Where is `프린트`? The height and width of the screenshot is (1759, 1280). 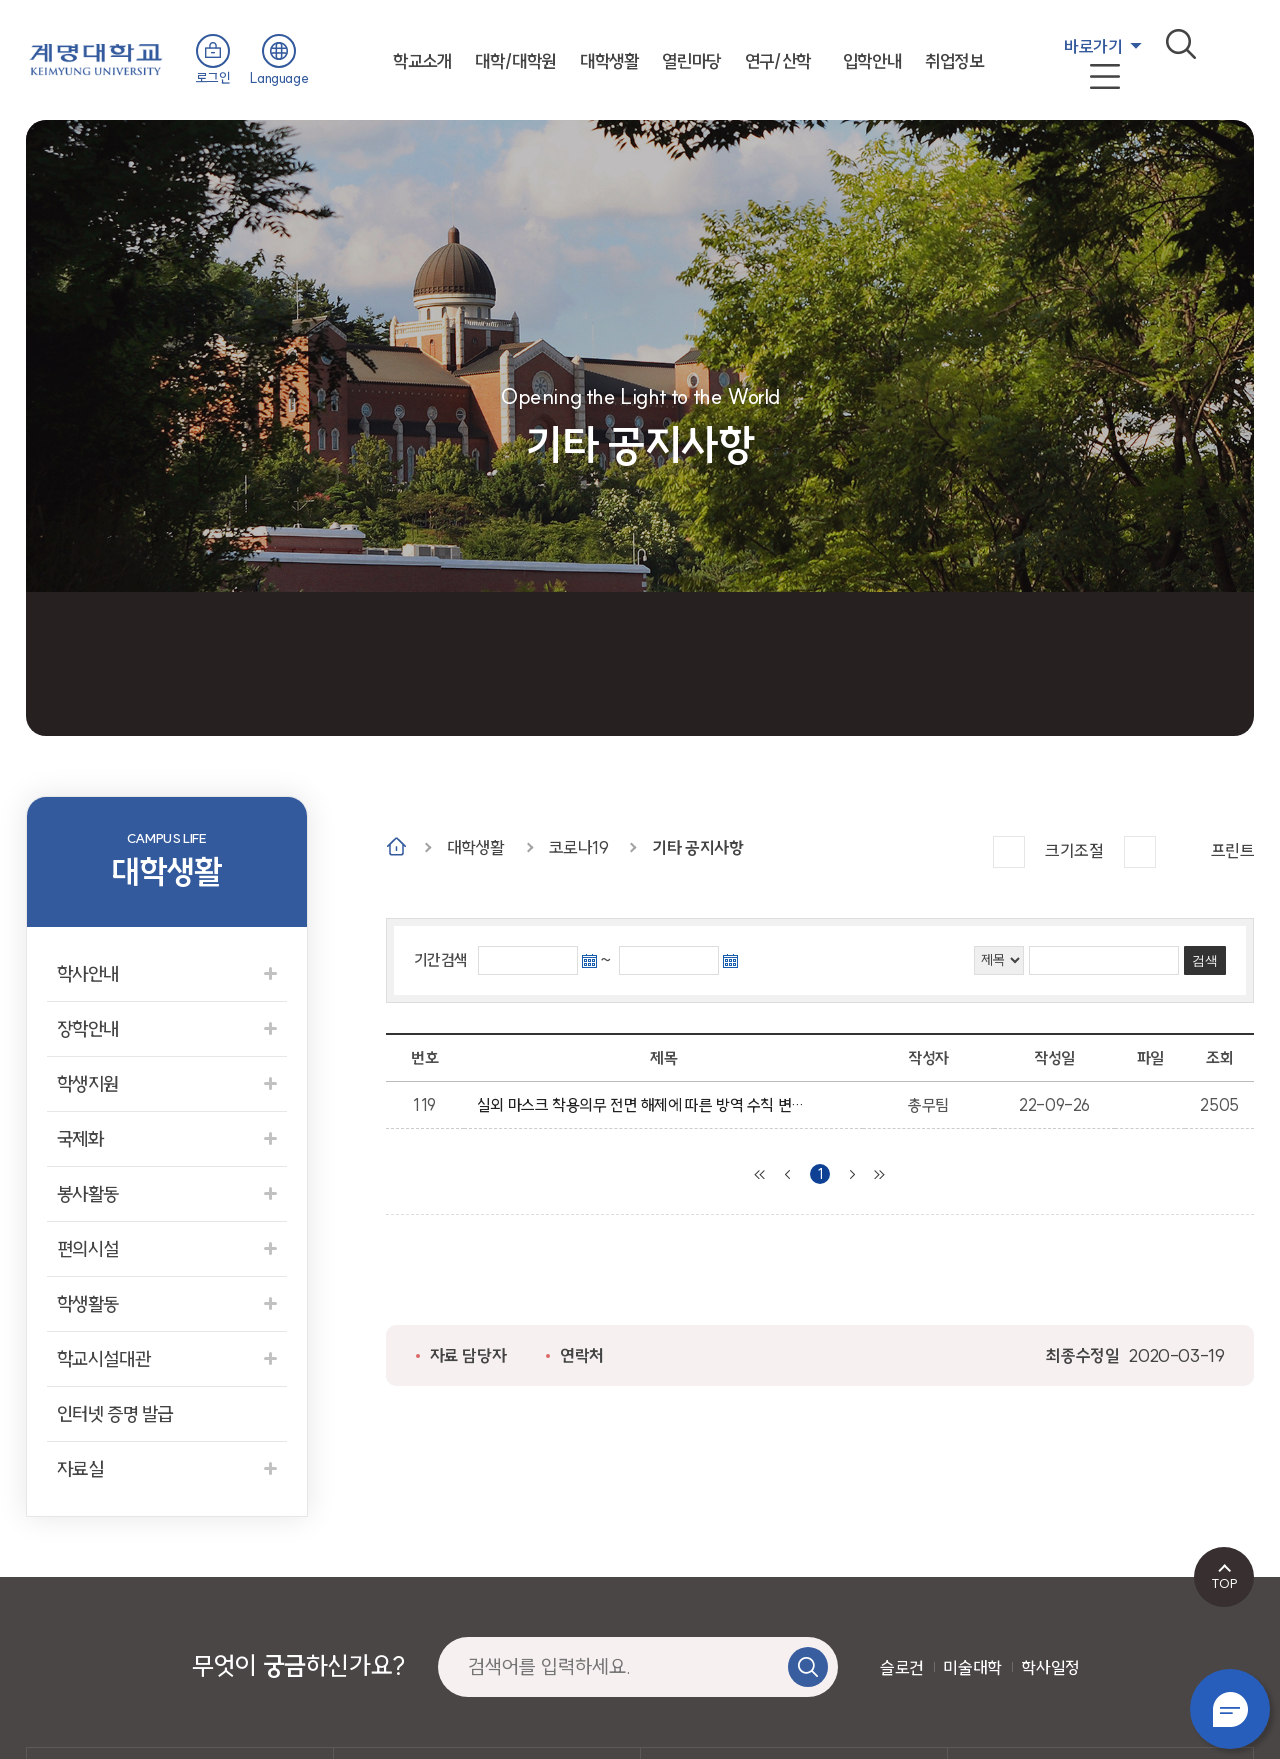 프린트 is located at coordinates (1233, 850).